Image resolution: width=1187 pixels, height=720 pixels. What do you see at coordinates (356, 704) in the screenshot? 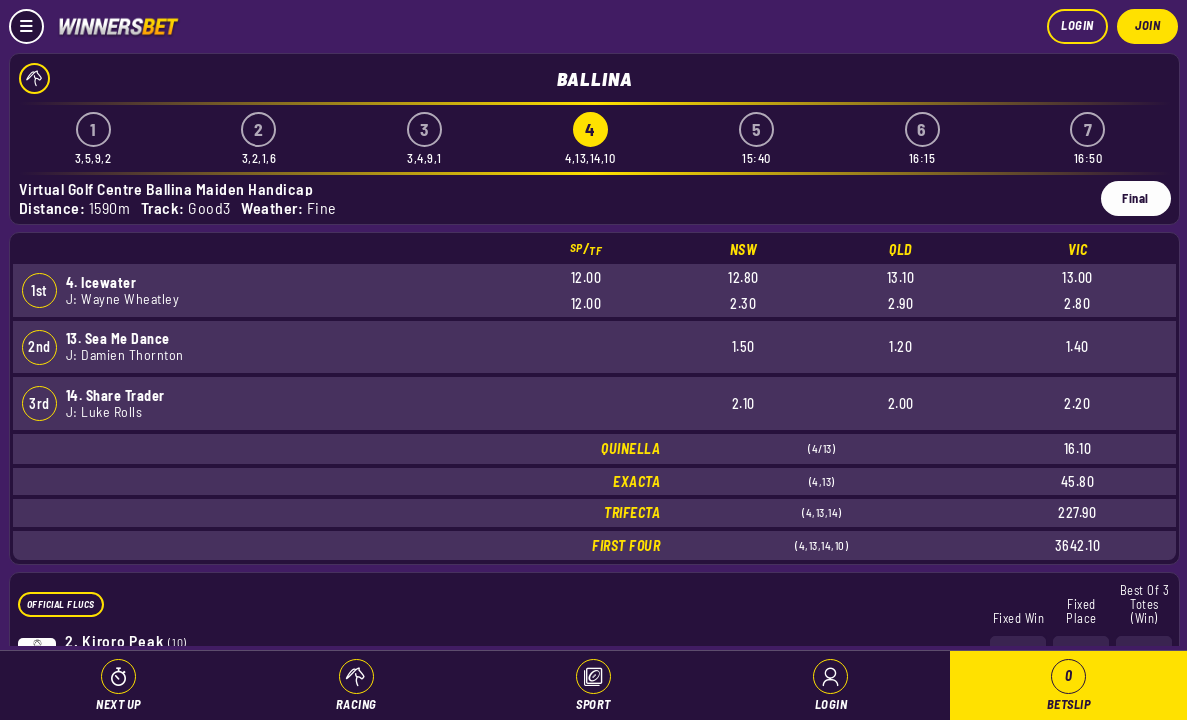
I see `Racing` at bounding box center [356, 704].